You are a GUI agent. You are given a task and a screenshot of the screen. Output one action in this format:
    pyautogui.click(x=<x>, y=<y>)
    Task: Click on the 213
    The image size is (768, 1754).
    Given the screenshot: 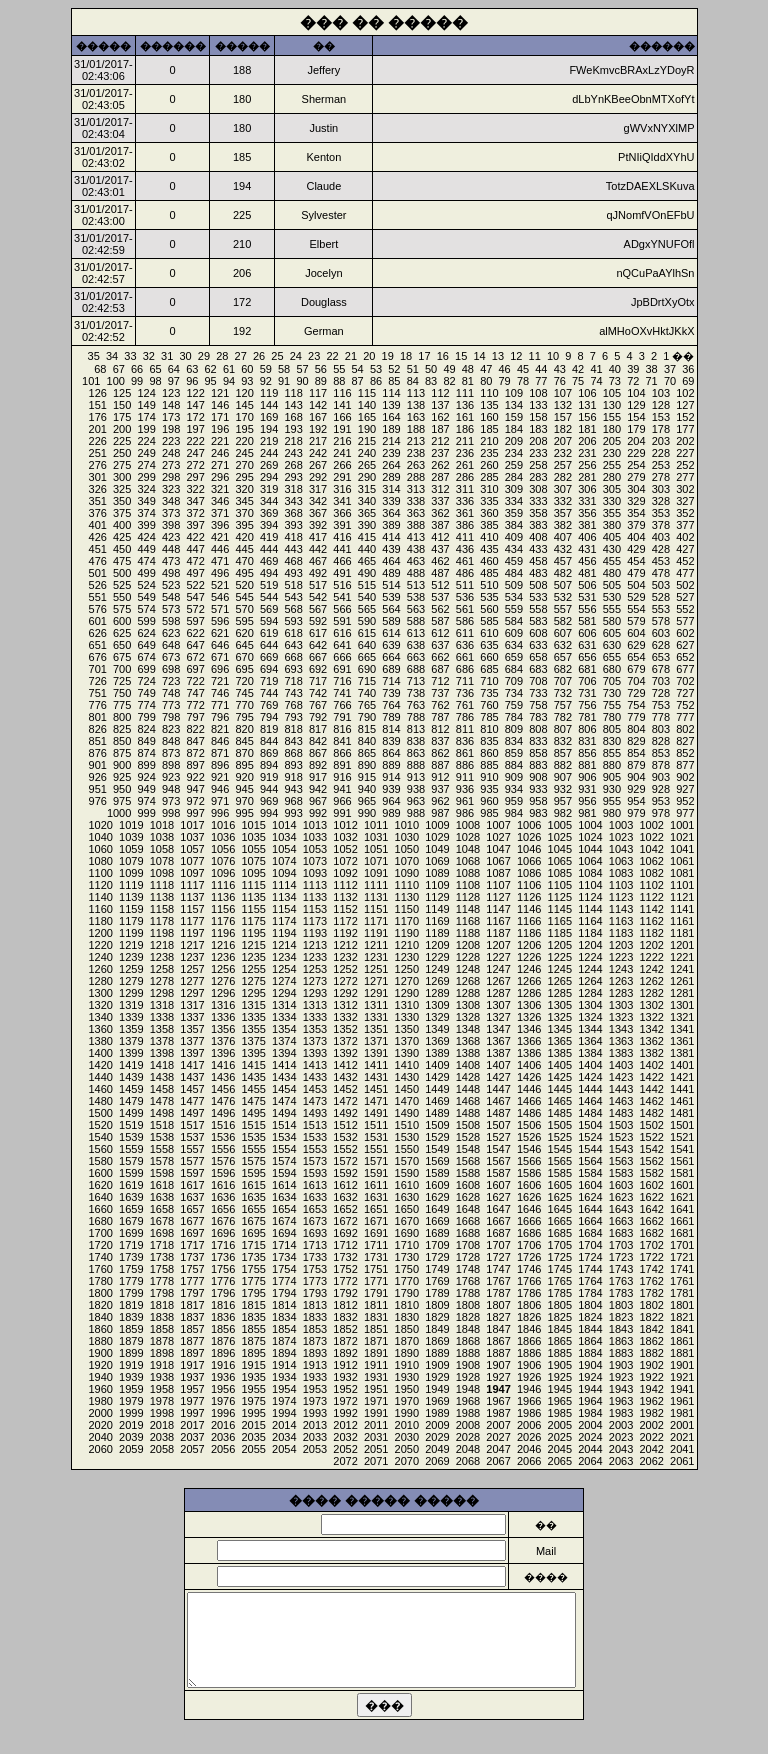 What is the action you would take?
    pyautogui.click(x=416, y=441)
    